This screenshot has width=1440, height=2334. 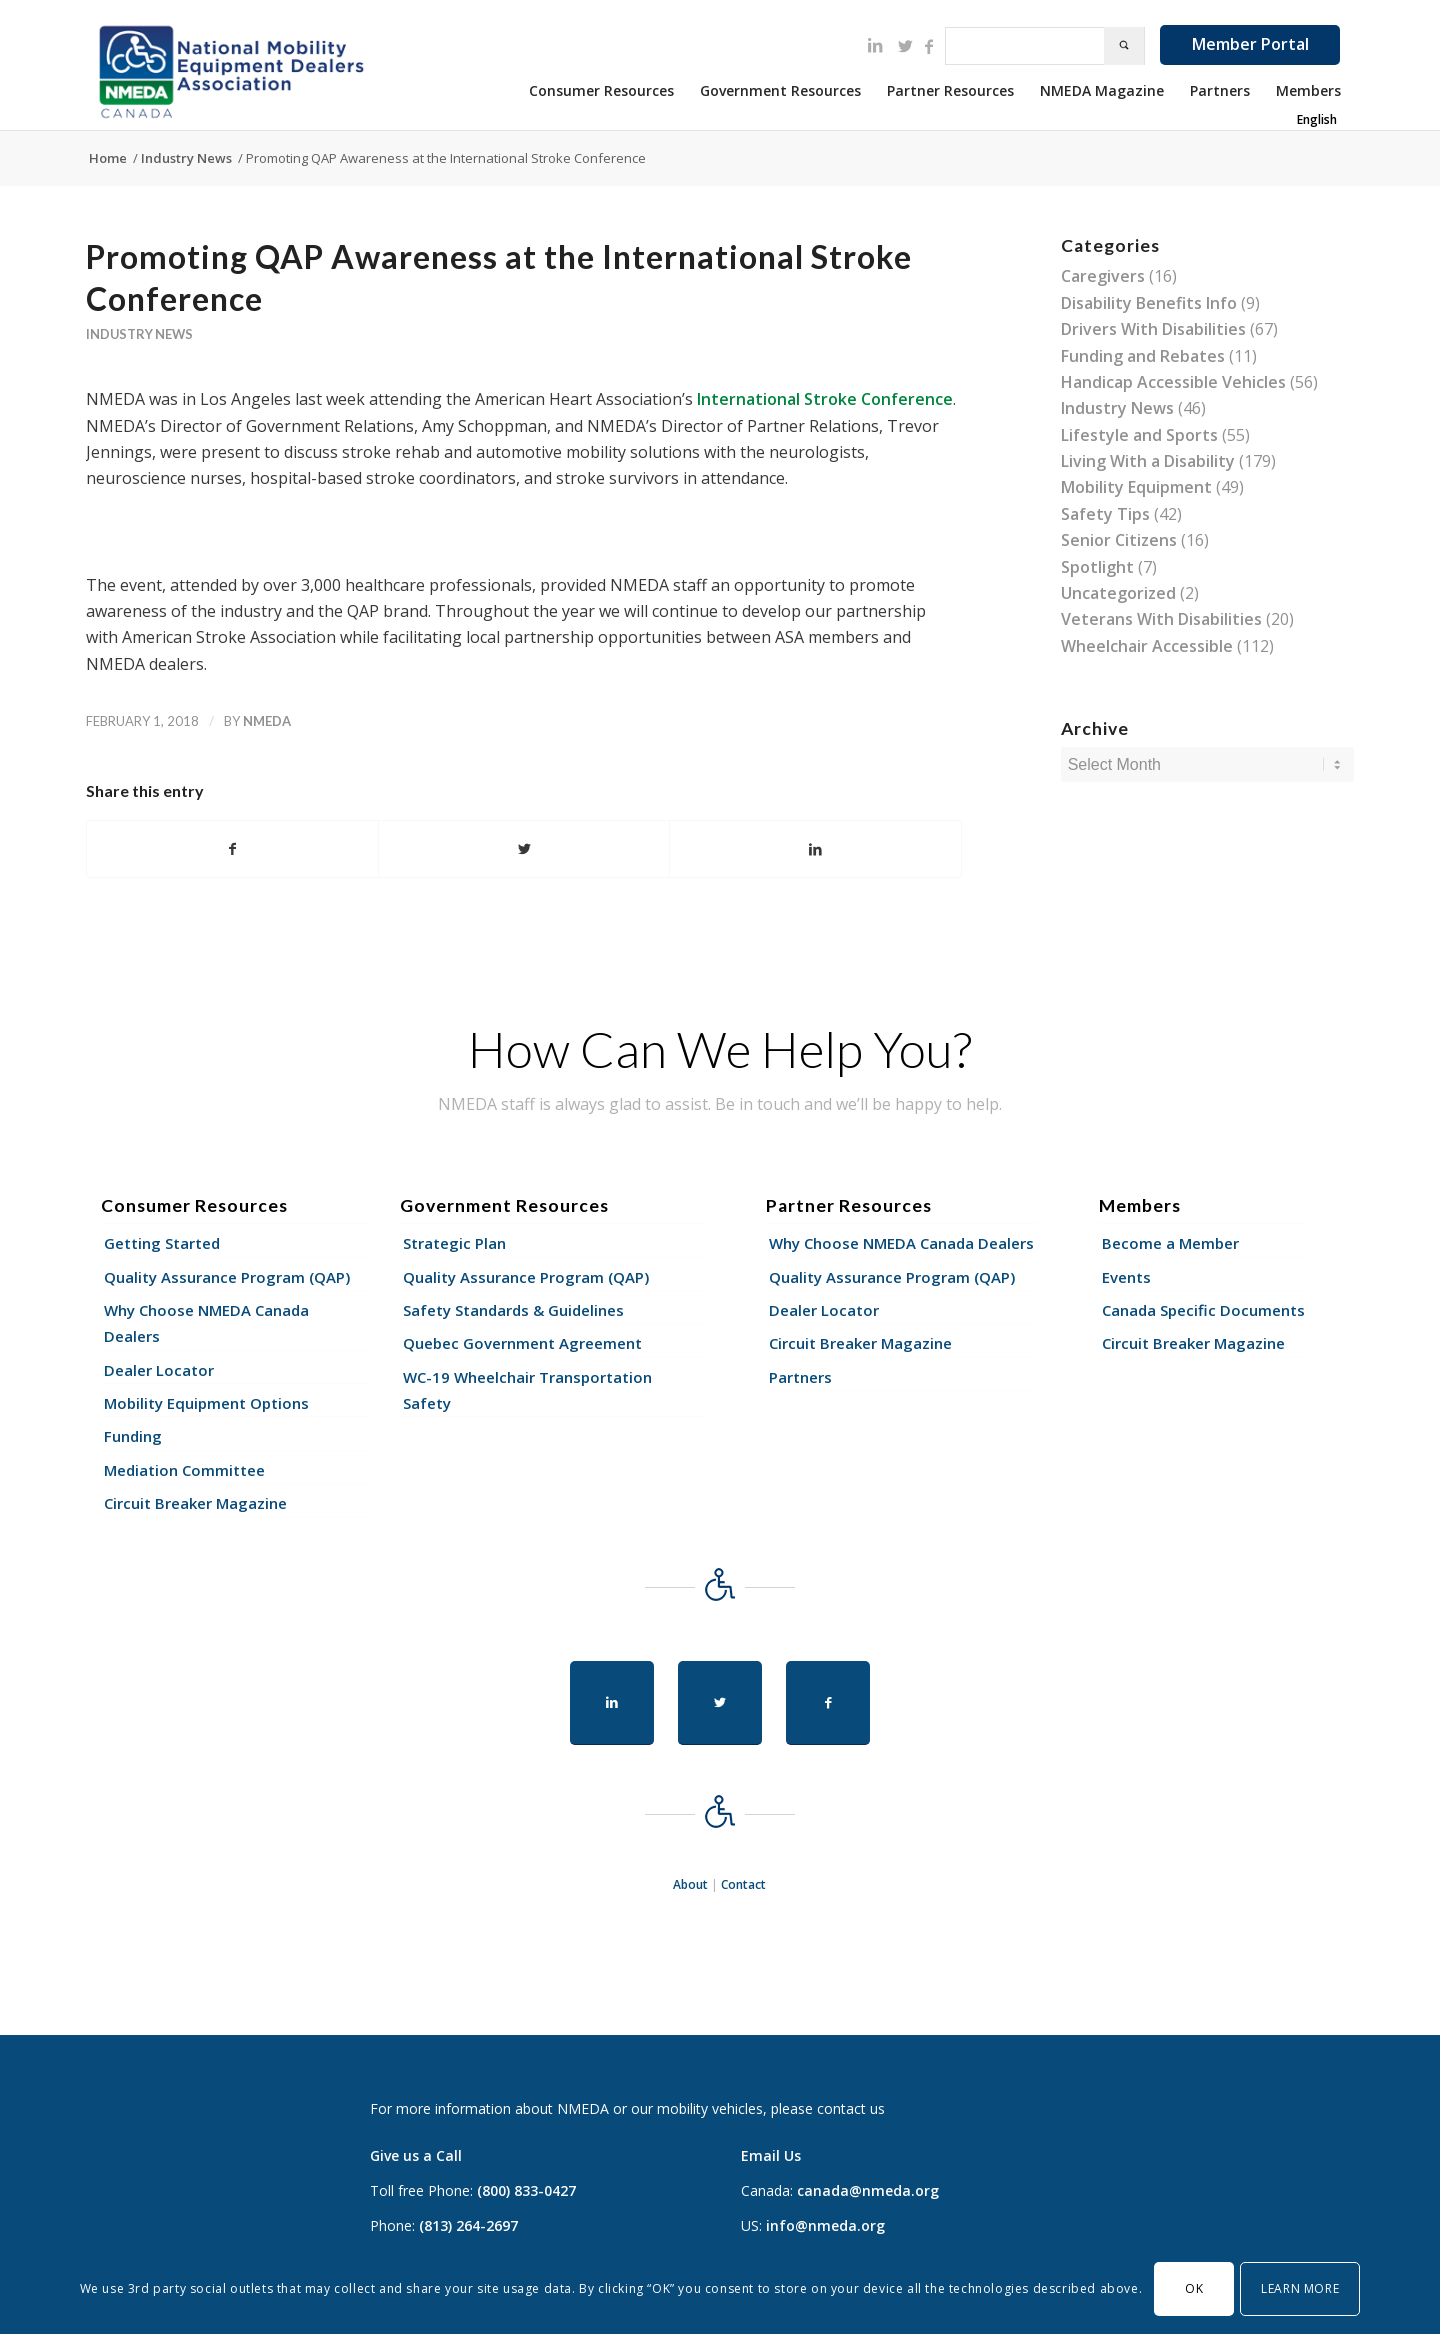 I want to click on [Link to Facebook], so click(x=929, y=46).